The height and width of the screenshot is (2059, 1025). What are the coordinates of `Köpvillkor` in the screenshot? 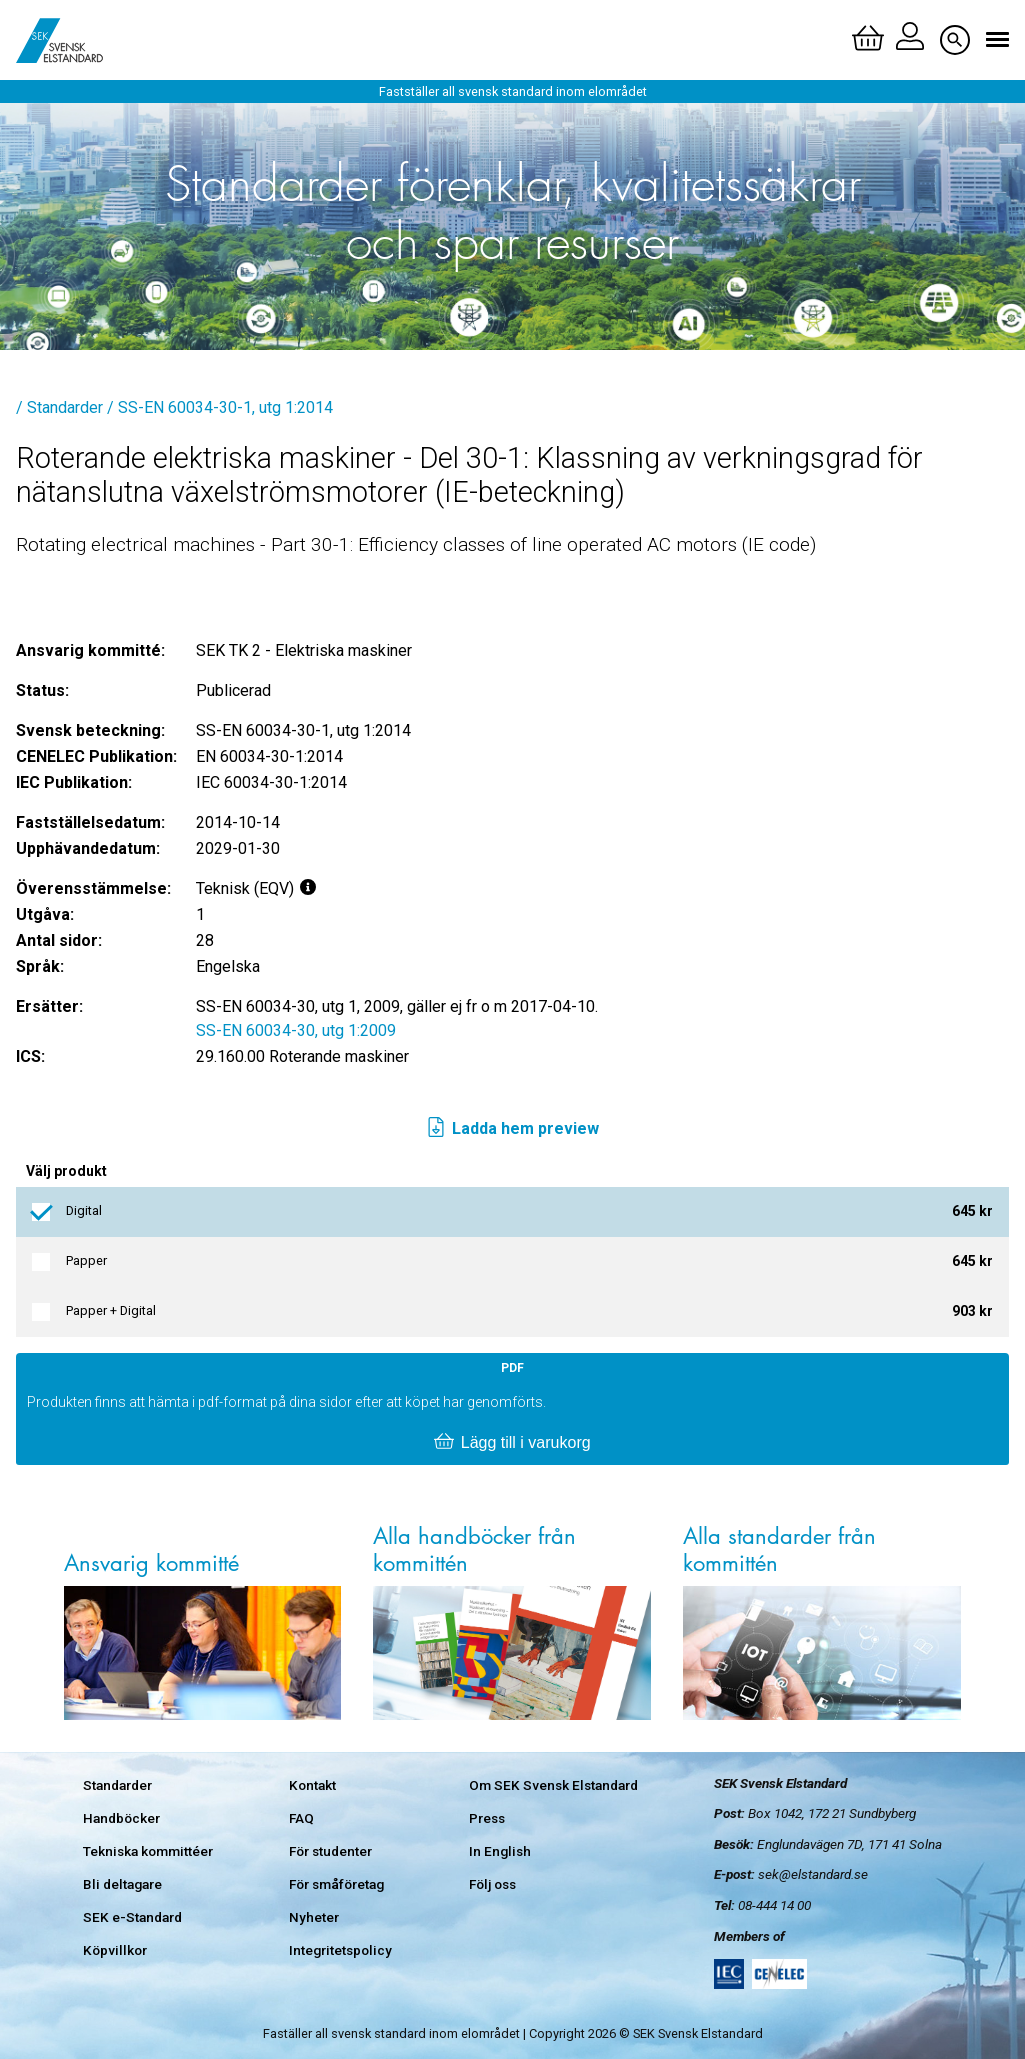 It's located at (115, 1950).